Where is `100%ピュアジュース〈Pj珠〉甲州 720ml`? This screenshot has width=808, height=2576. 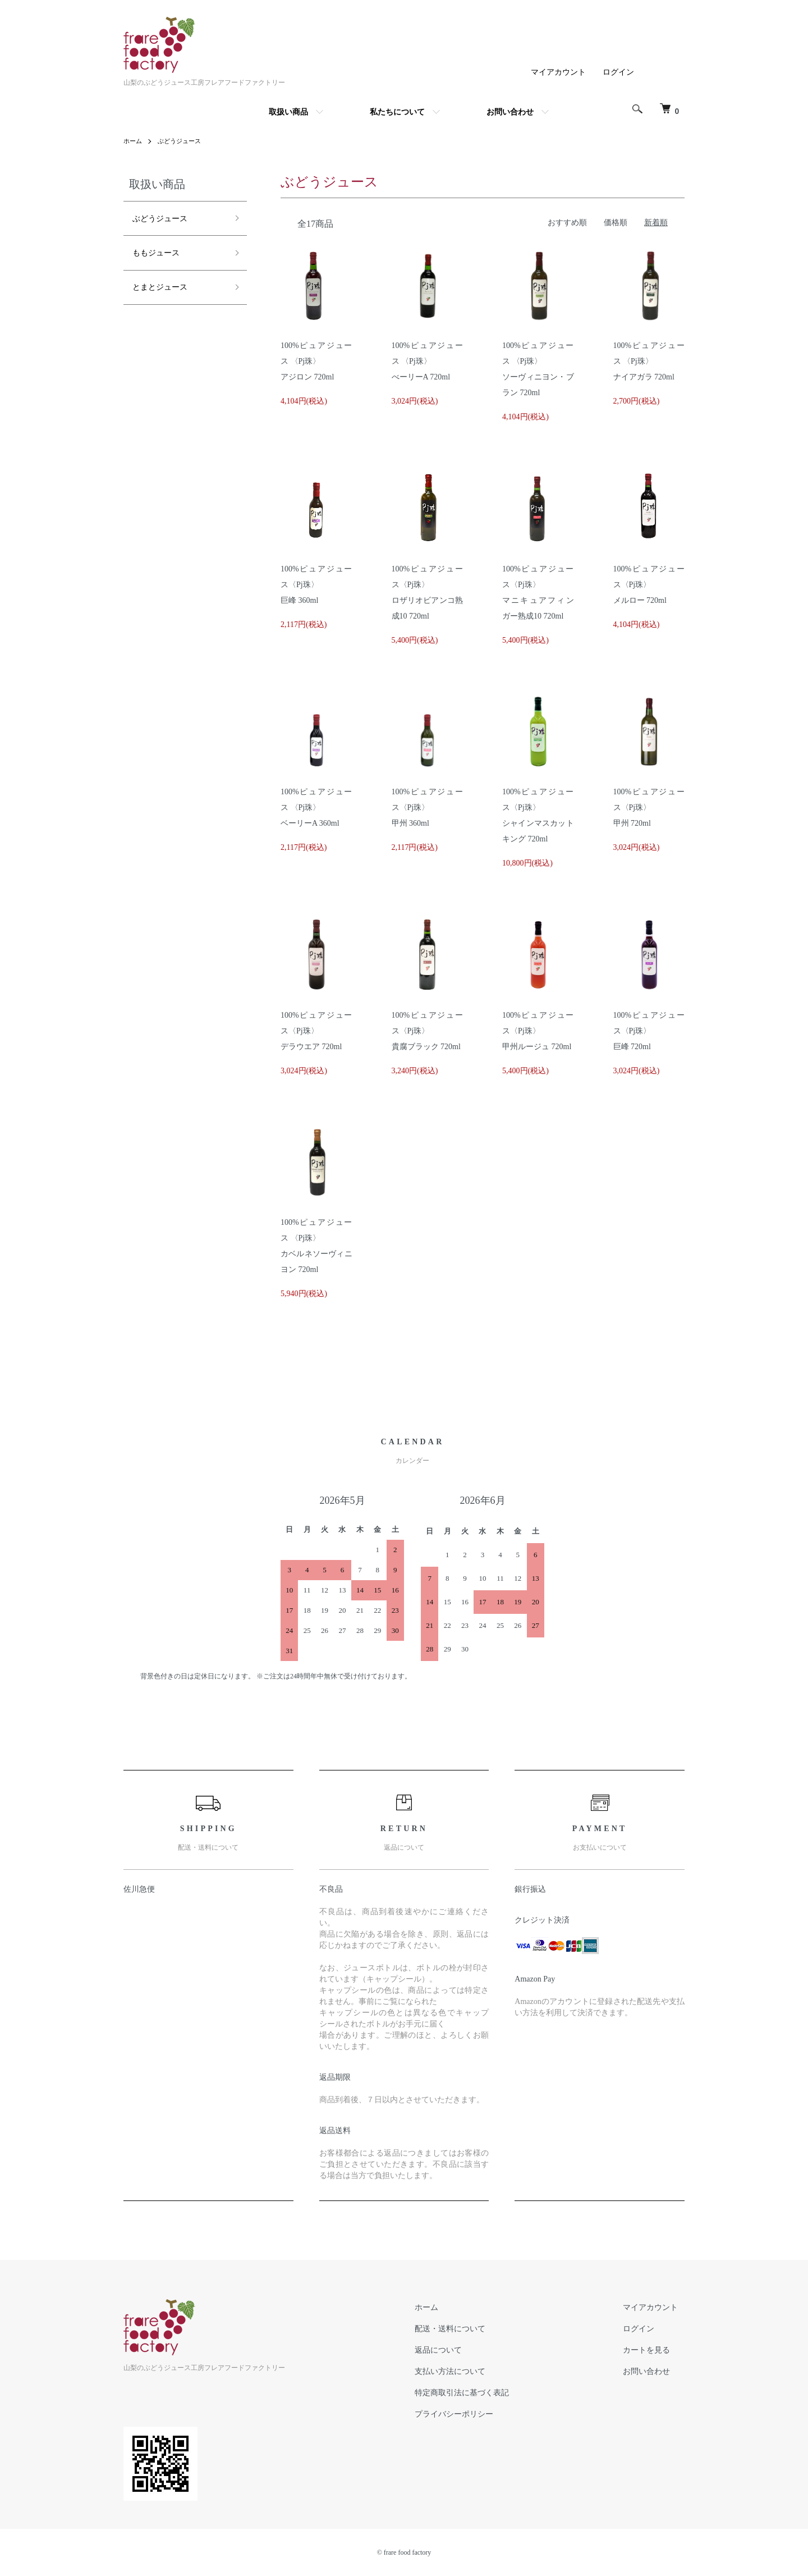
100%ピュアジュース〈Pj珠〉甲州 720ml is located at coordinates (649, 807).